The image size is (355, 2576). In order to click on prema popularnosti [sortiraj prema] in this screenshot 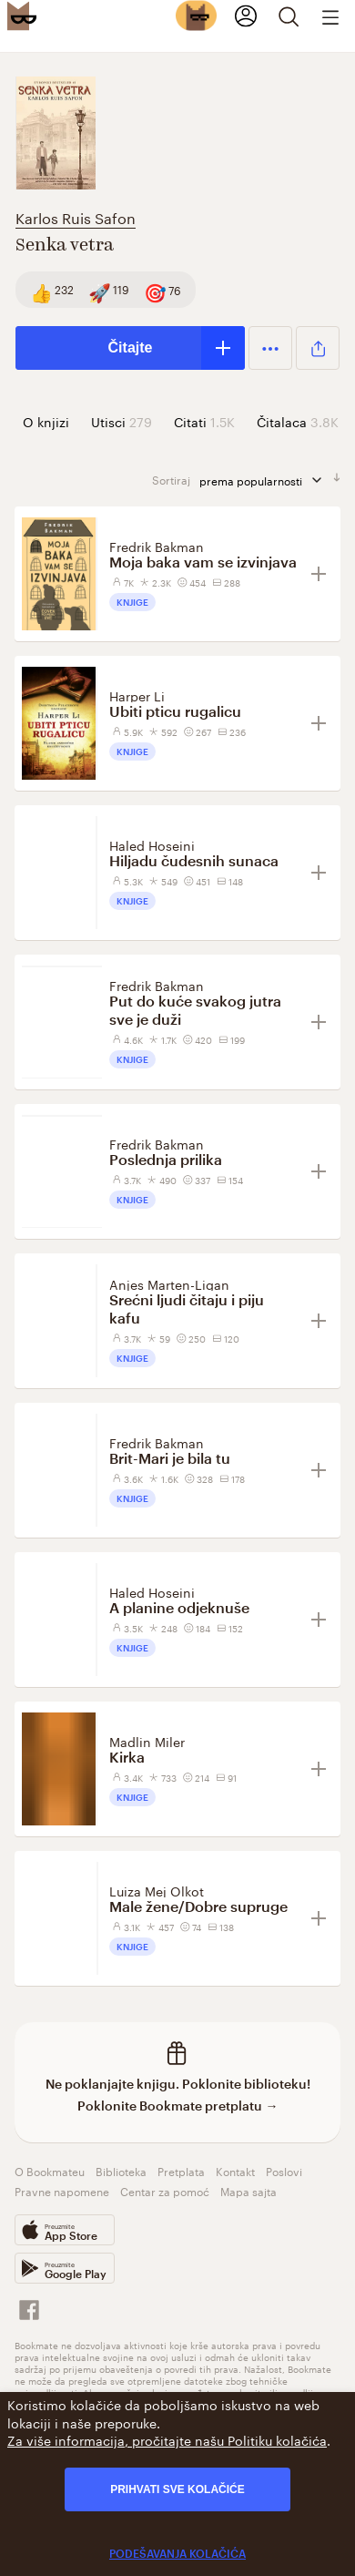, I will do `click(261, 479)`.